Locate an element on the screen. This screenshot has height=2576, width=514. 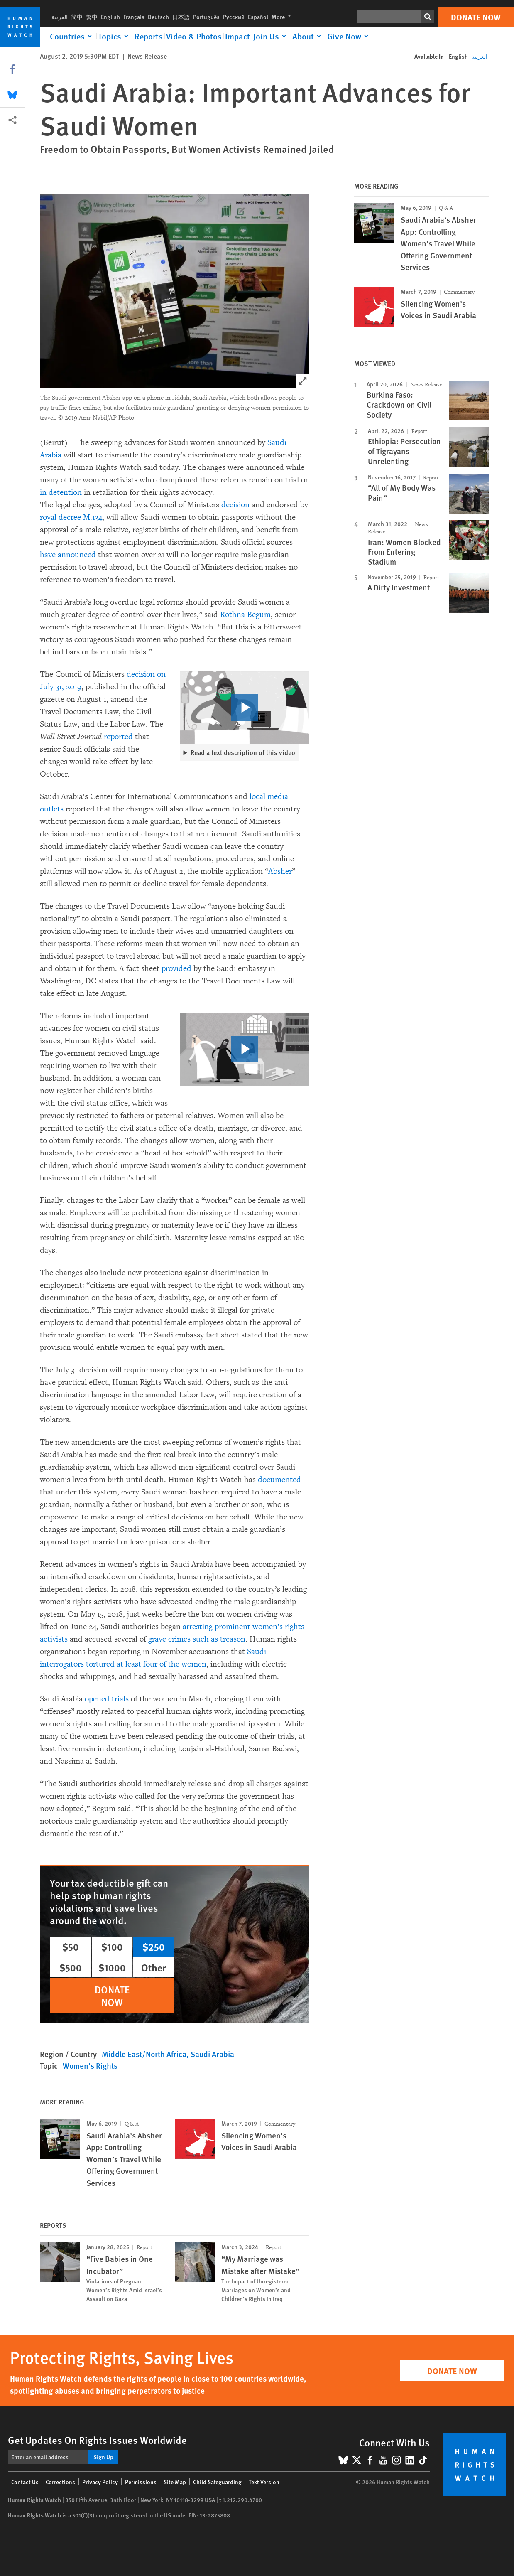
have announced is located at coordinates (68, 555).